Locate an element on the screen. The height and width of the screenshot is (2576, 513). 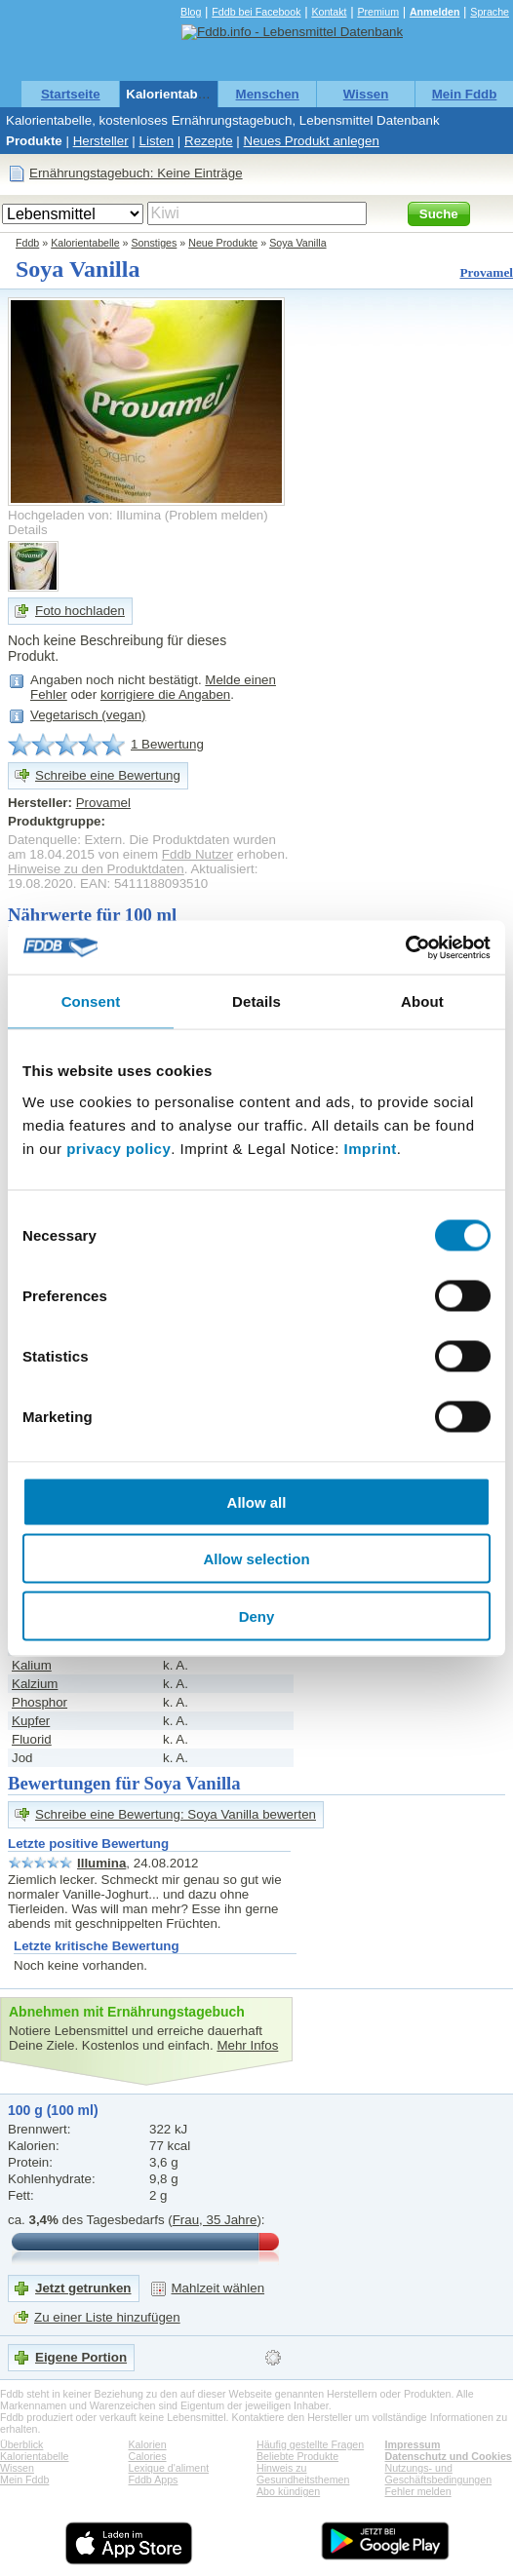
Allow selection is located at coordinates (256, 1559).